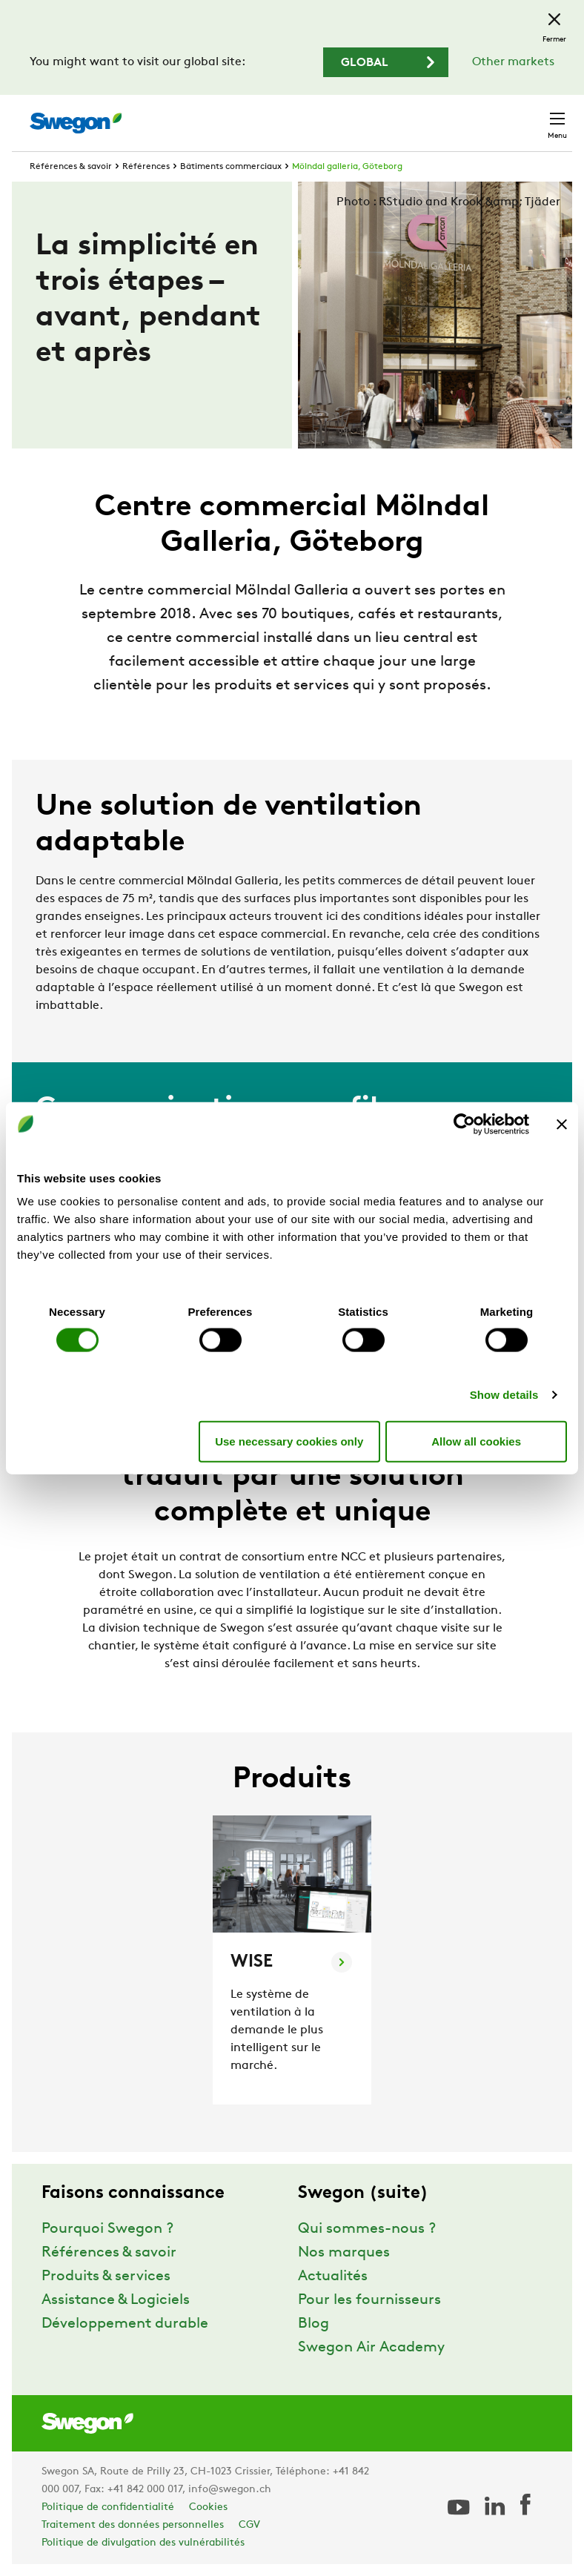 This screenshot has width=584, height=2576. Describe the element at coordinates (476, 1440) in the screenshot. I see `Allow all cookies` at that location.